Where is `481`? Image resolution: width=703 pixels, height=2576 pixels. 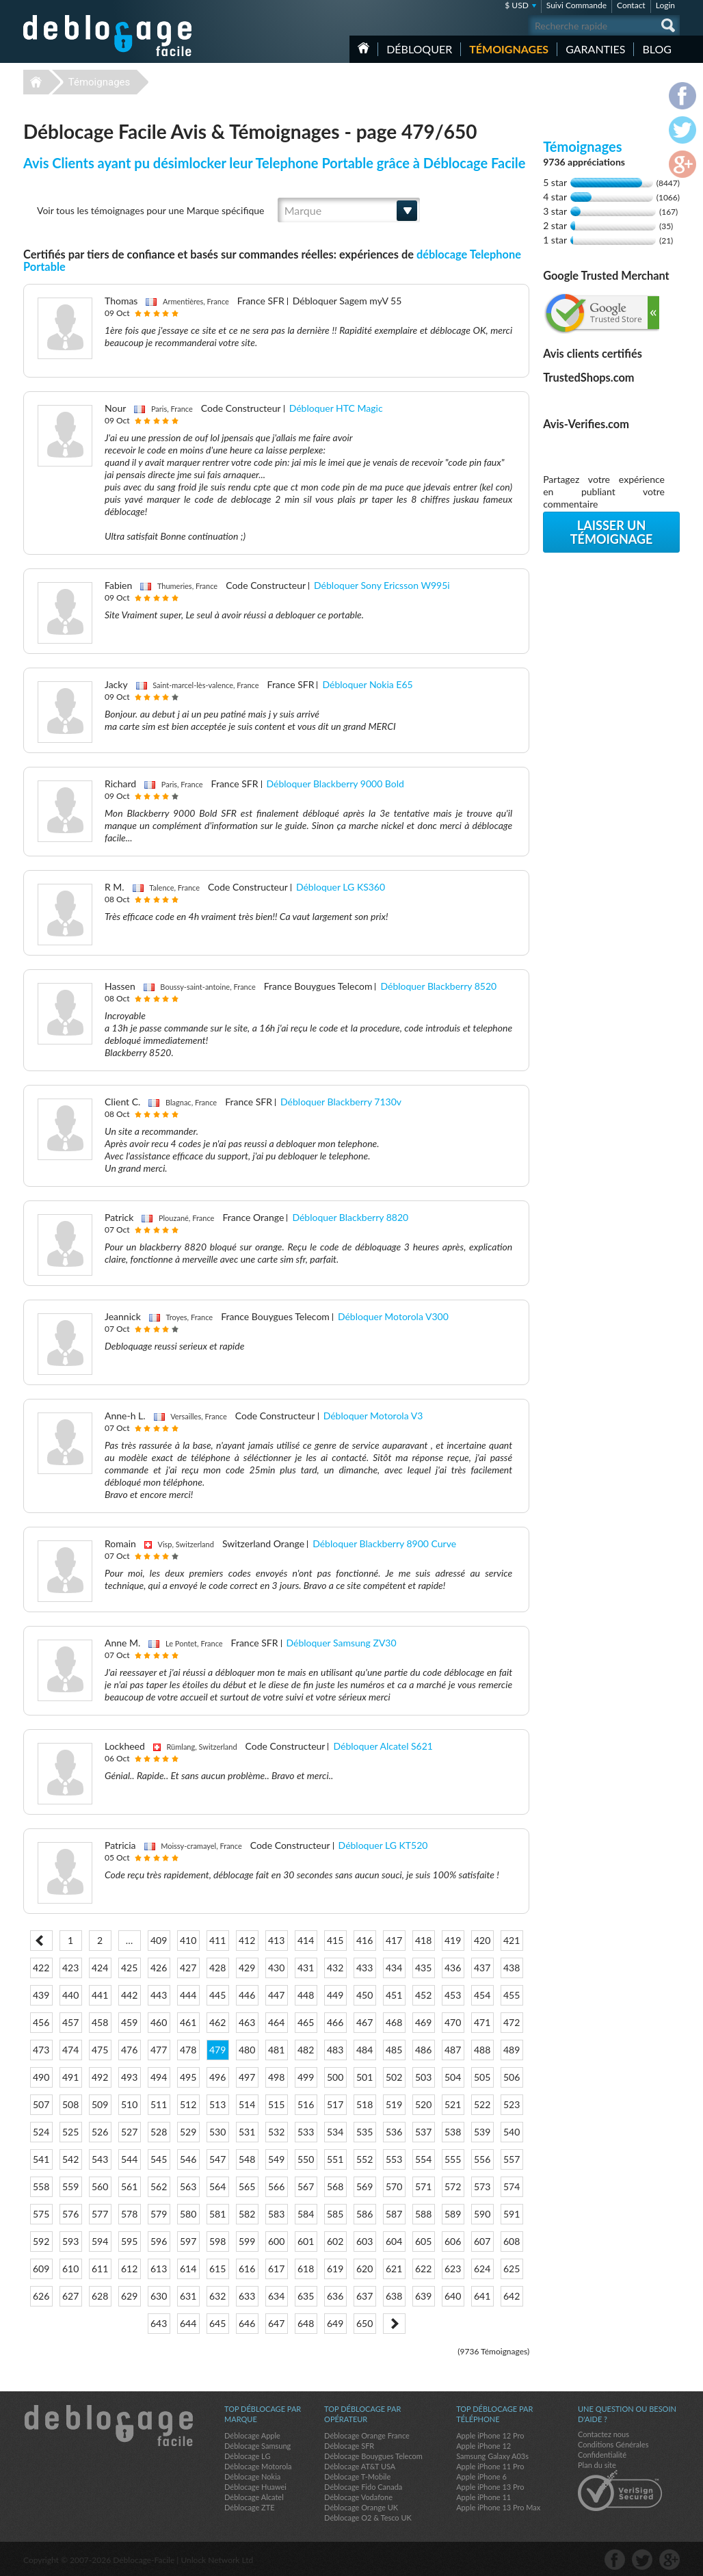
481 is located at coordinates (276, 2049).